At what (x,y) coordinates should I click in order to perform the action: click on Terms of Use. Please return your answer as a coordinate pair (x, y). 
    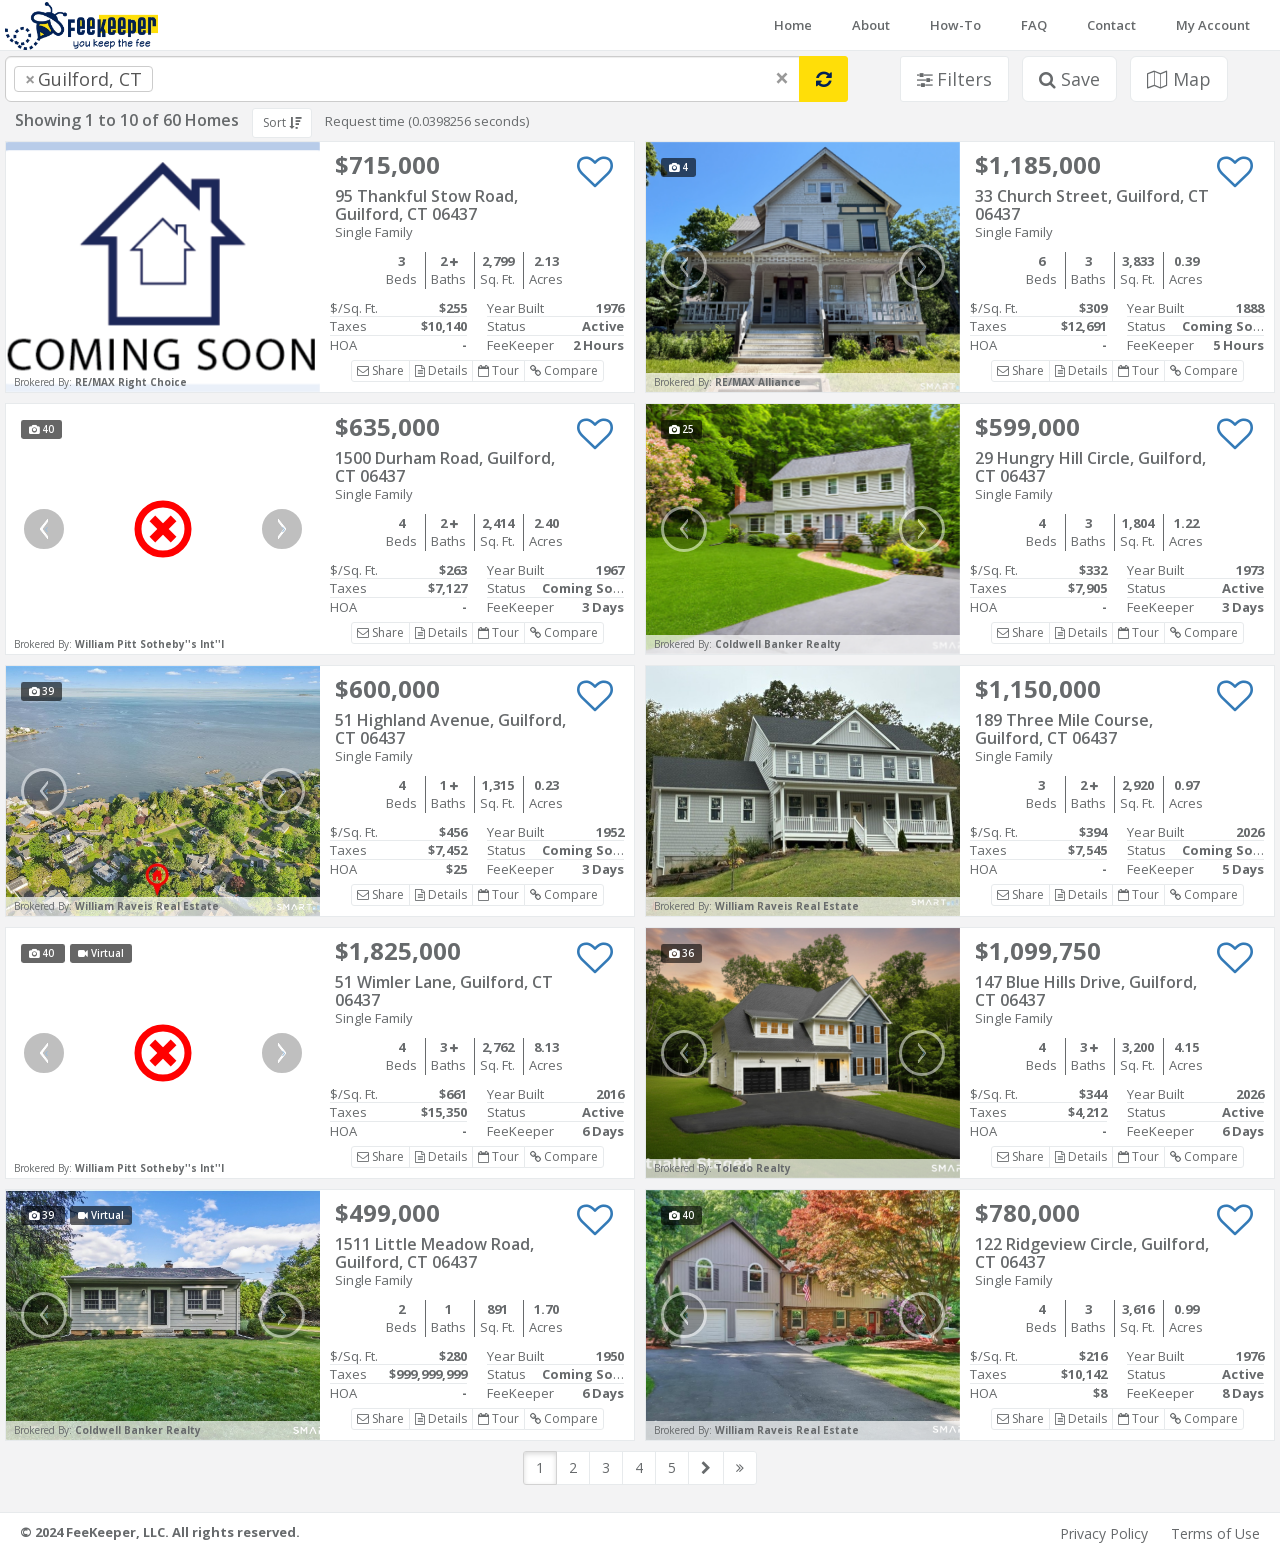
    Looking at the image, I should click on (1215, 1533).